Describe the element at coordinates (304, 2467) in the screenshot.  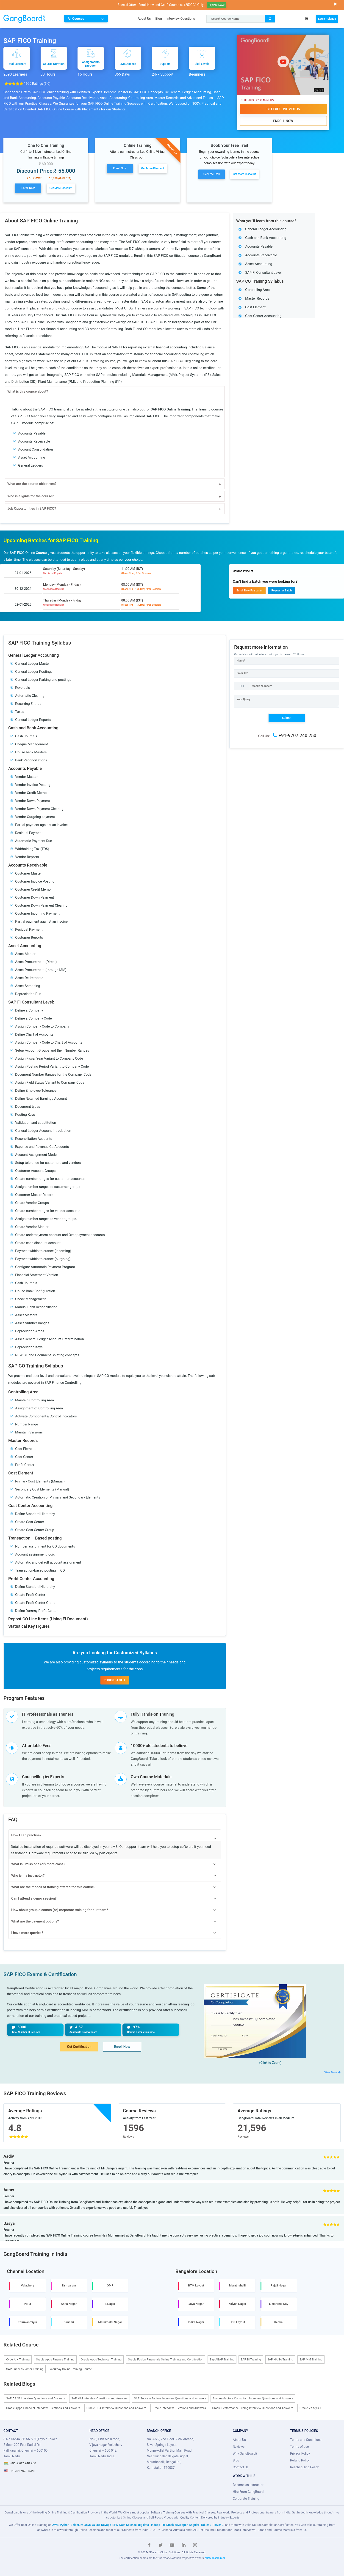
I see `Rescheduling Policy` at that location.